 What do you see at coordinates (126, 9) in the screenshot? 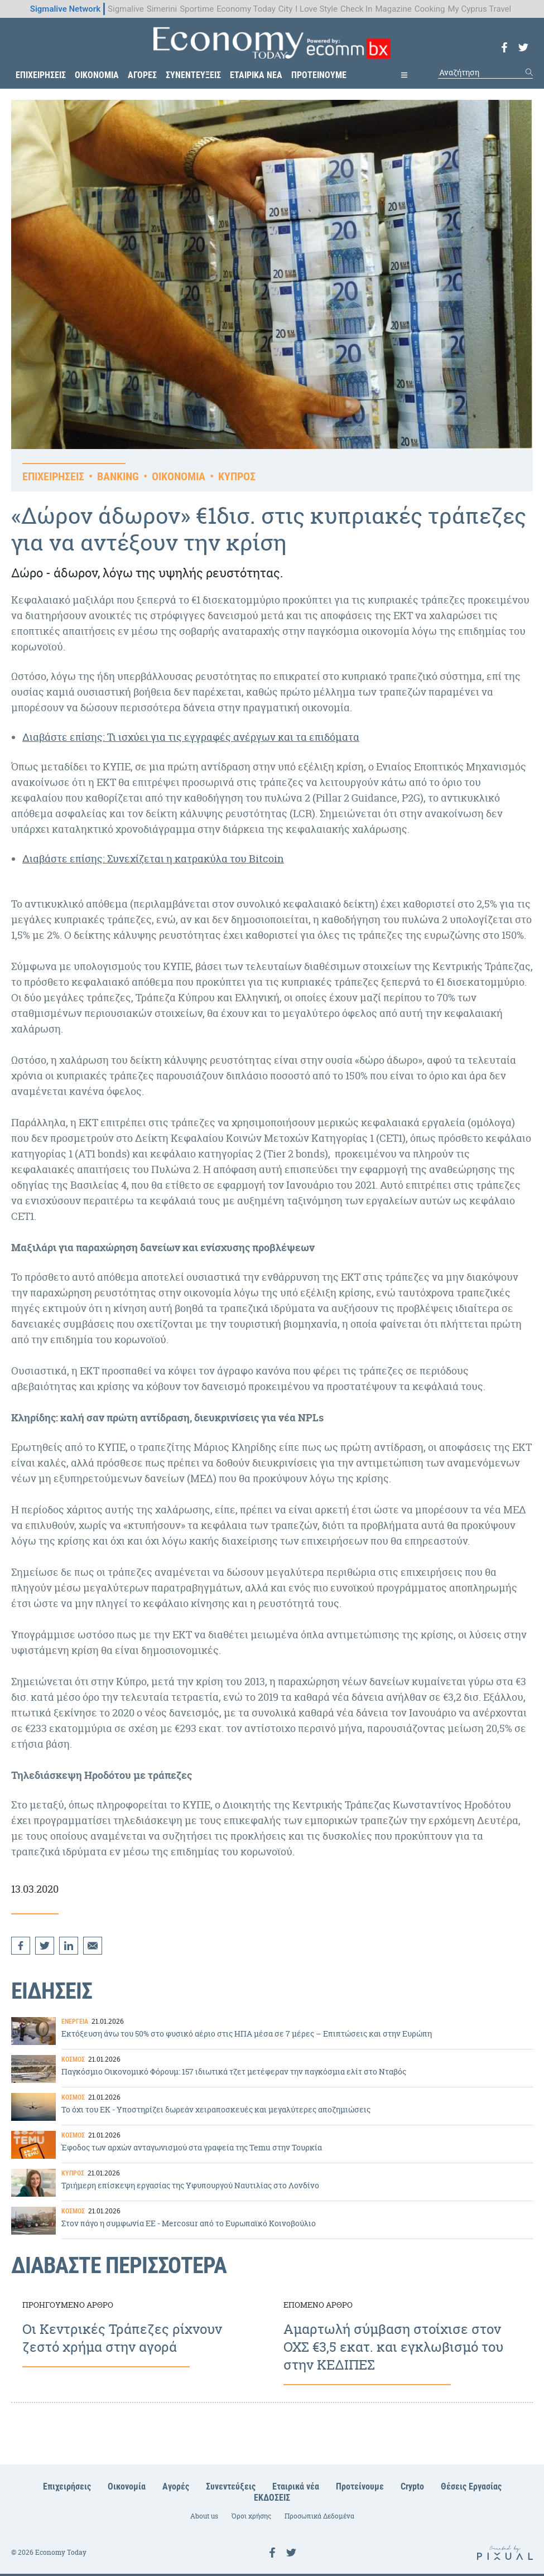
I see `Sigmalive` at bounding box center [126, 9].